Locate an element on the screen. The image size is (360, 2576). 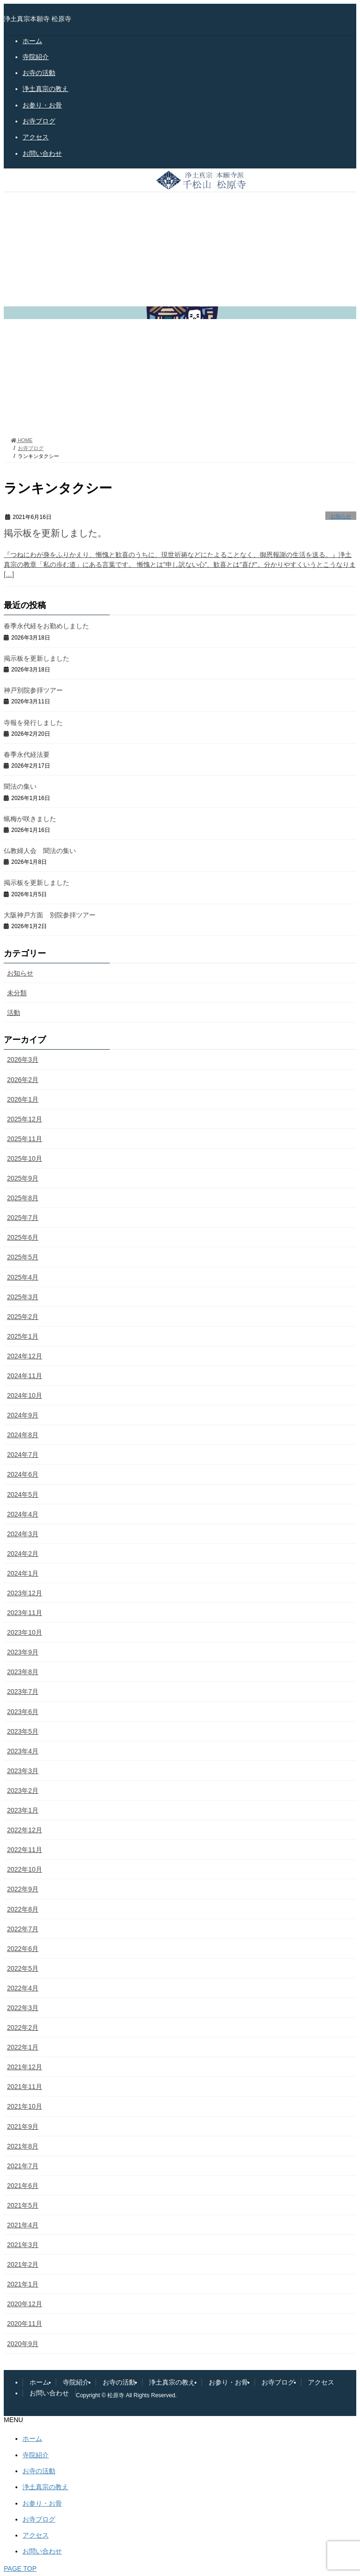
大阪神戸方面 別院参拝ツアー is located at coordinates (50, 915).